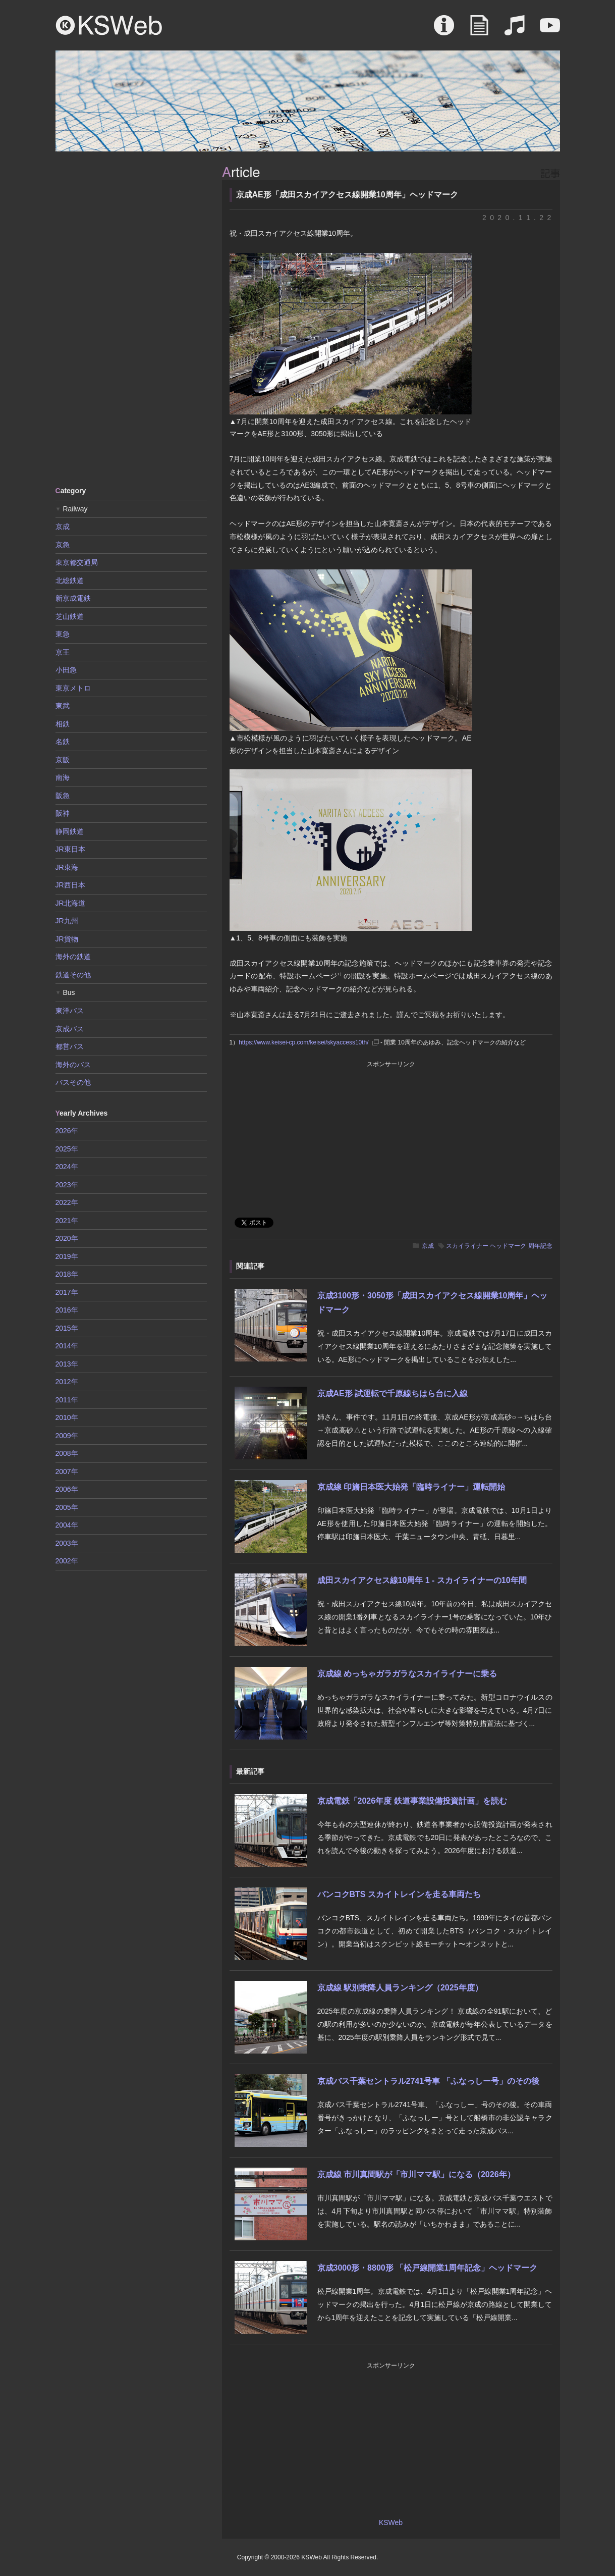  What do you see at coordinates (467, 1245) in the screenshot?
I see `スカイライナー` at bounding box center [467, 1245].